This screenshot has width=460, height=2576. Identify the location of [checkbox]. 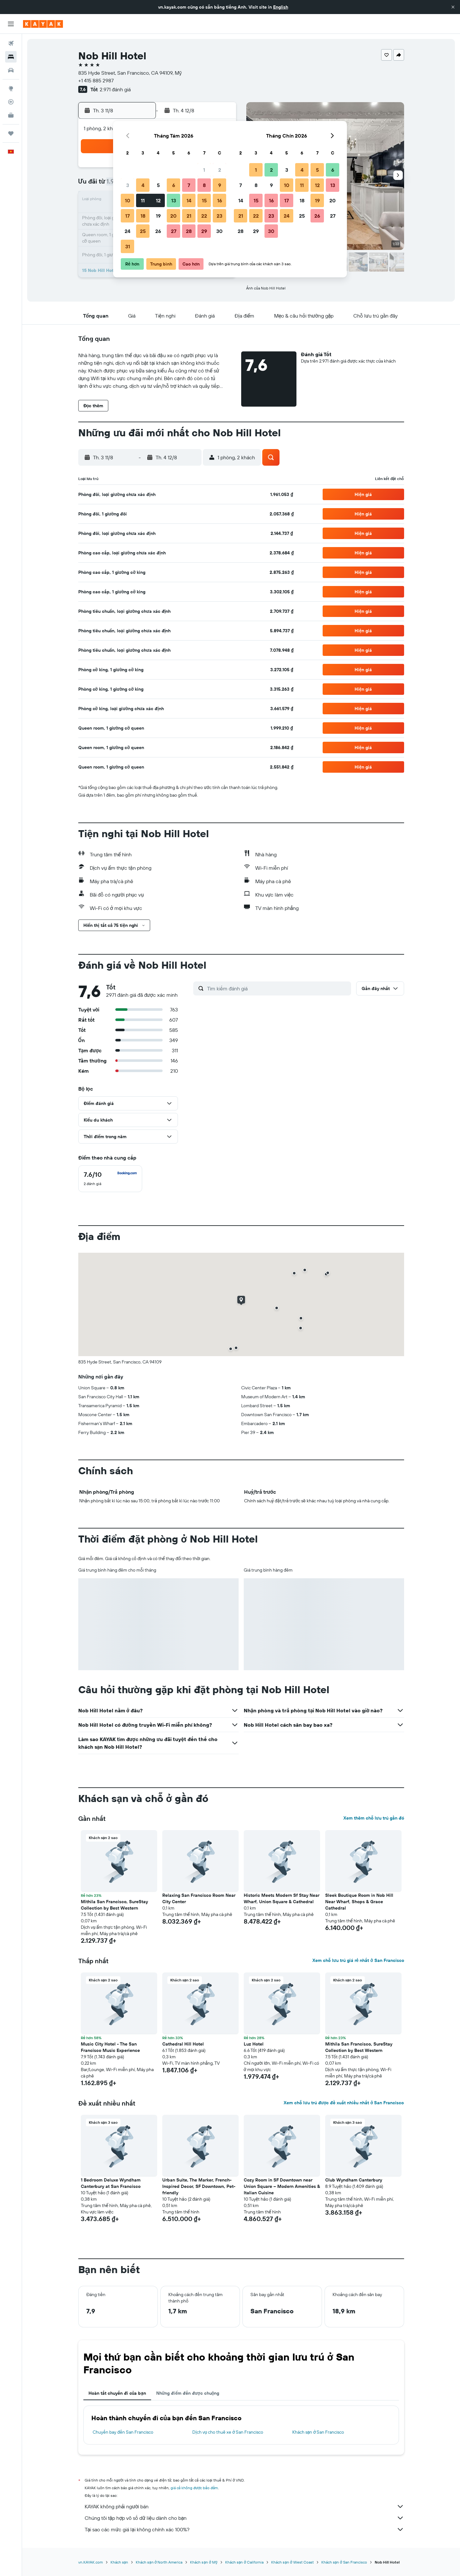
(110, 1178).